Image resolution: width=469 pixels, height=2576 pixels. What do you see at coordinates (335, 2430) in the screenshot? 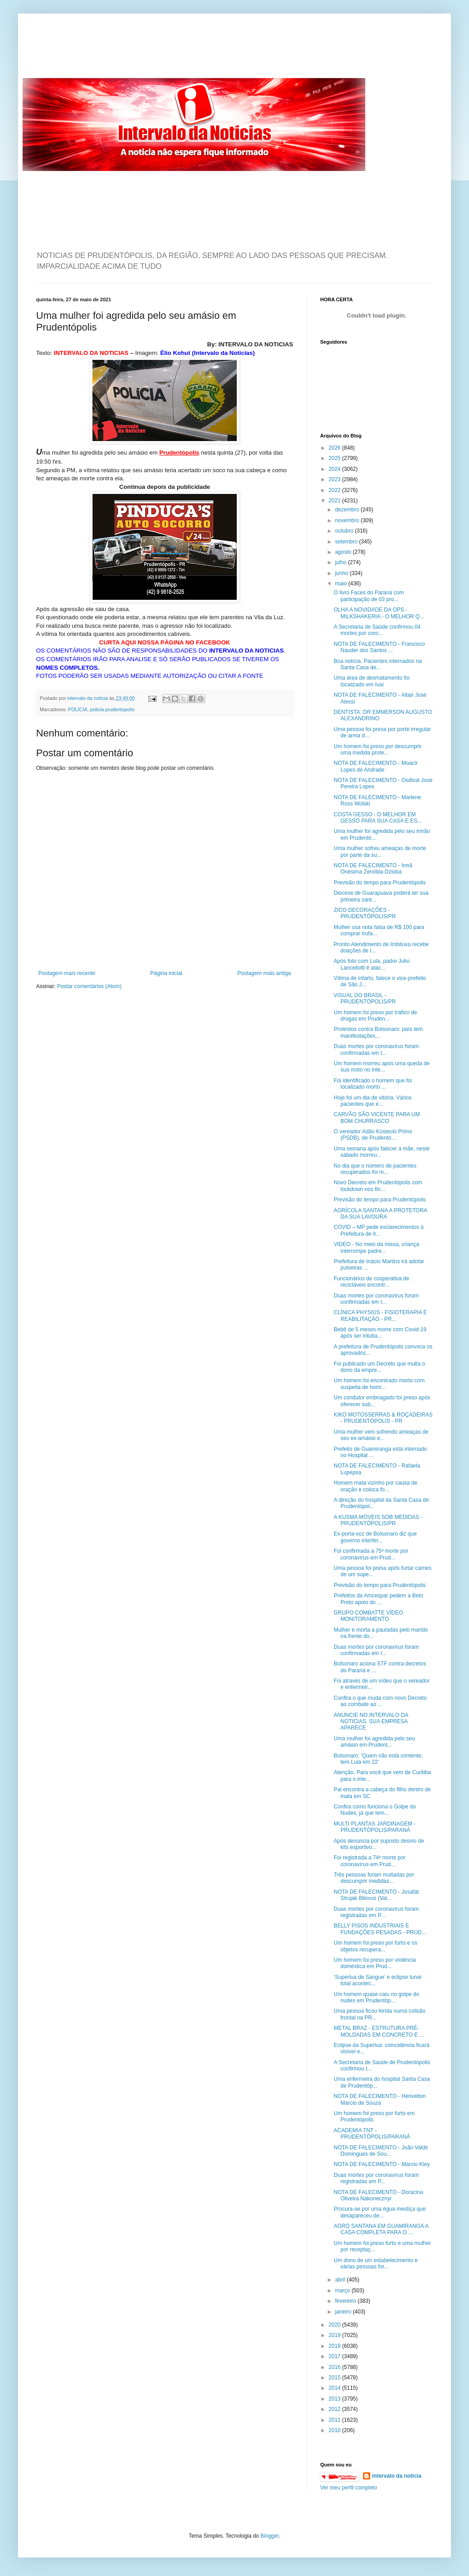
I see `2010` at bounding box center [335, 2430].